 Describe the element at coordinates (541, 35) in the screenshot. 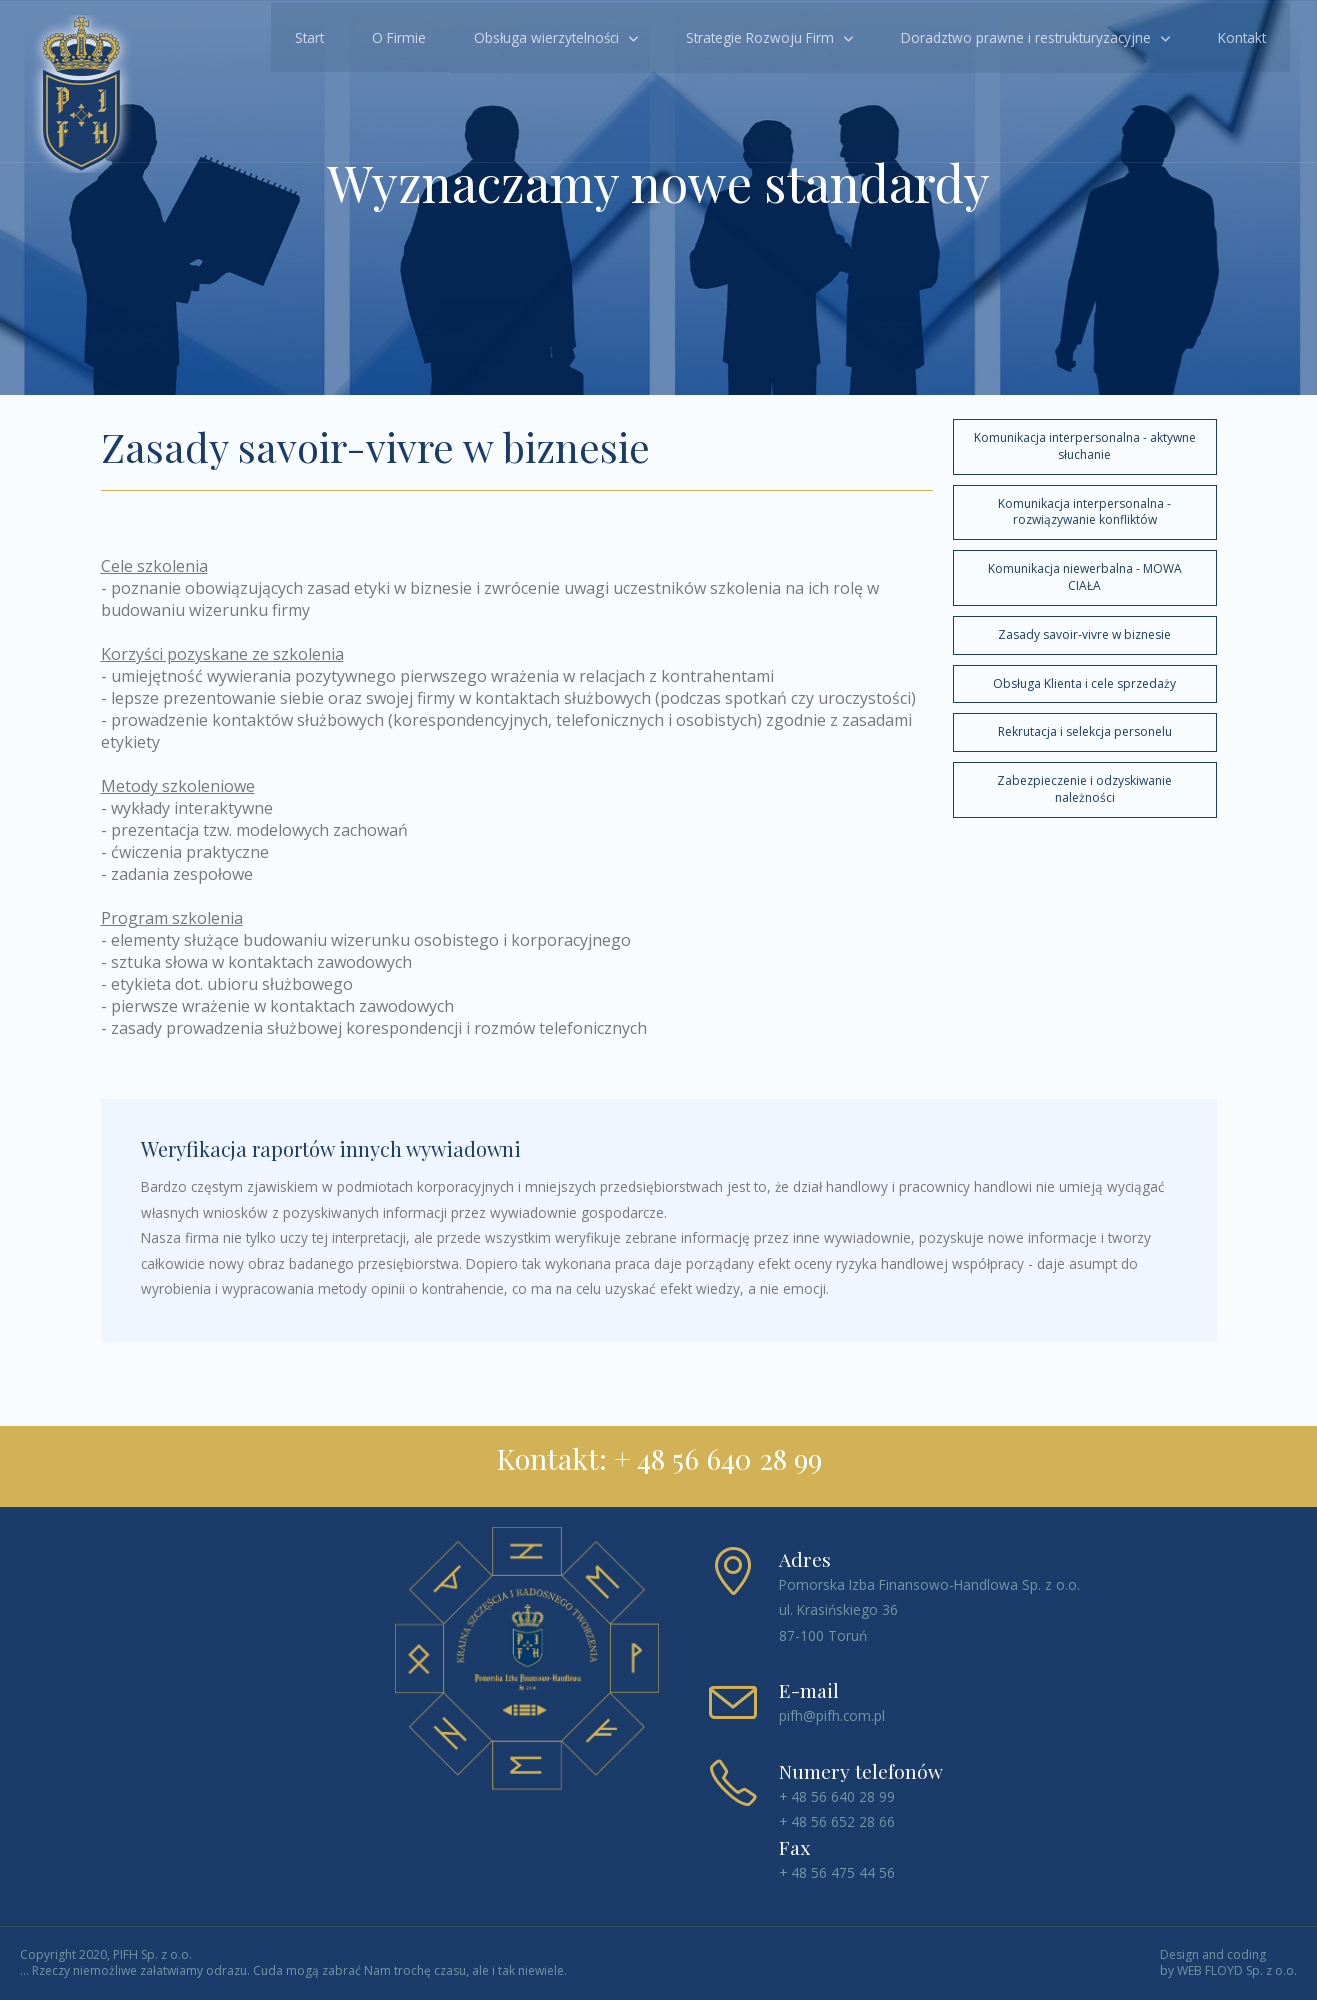

I see `Obsługa wierzytelności` at that location.